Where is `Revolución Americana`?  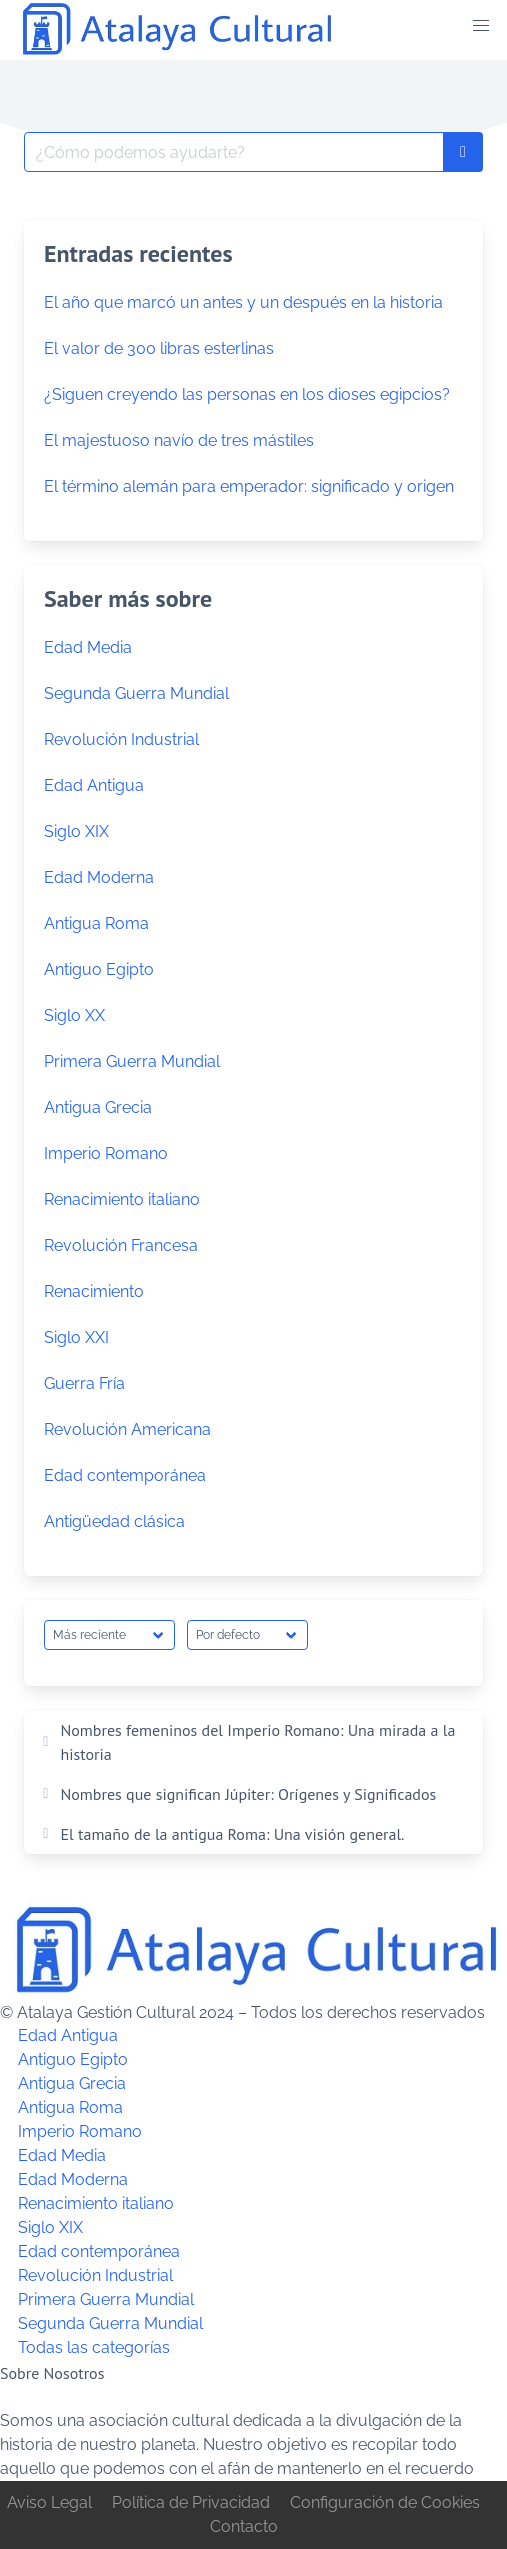
Revolución Americana is located at coordinates (127, 1429).